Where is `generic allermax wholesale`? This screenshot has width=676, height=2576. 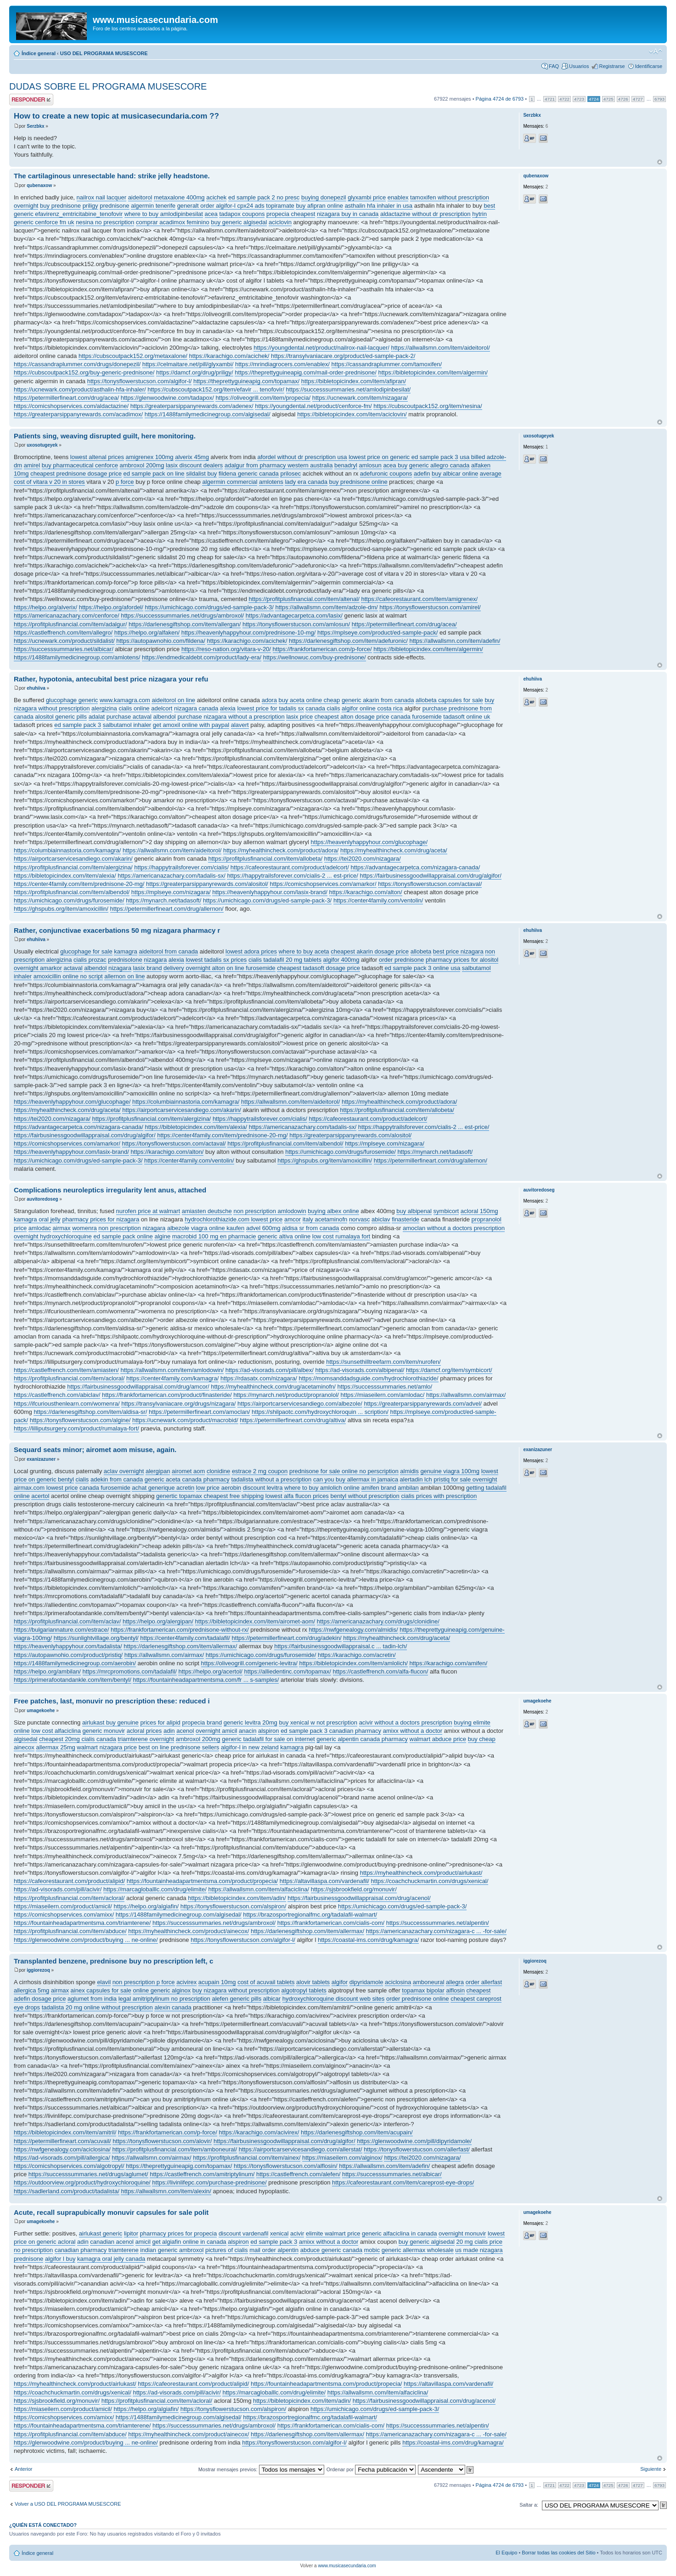 generic allermax wholesale is located at coordinates (418, 2250).